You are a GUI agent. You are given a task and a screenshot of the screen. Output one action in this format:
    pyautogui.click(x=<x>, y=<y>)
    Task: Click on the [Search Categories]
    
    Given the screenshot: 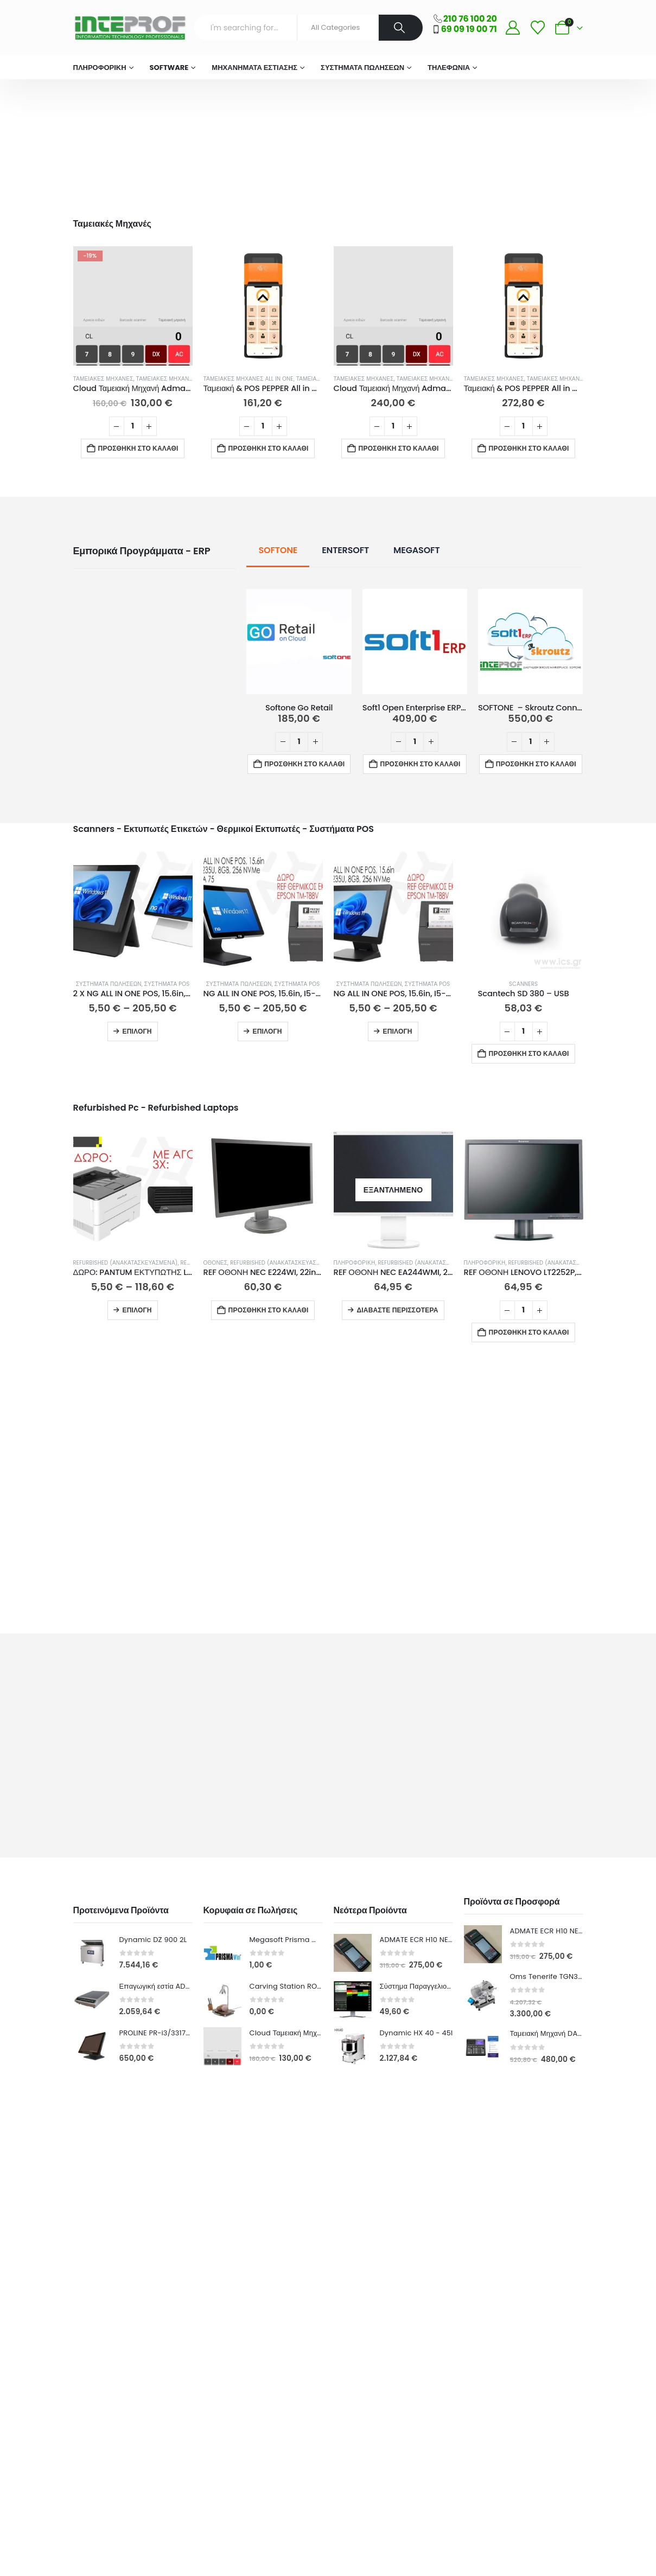 What is the action you would take?
    pyautogui.click(x=338, y=28)
    